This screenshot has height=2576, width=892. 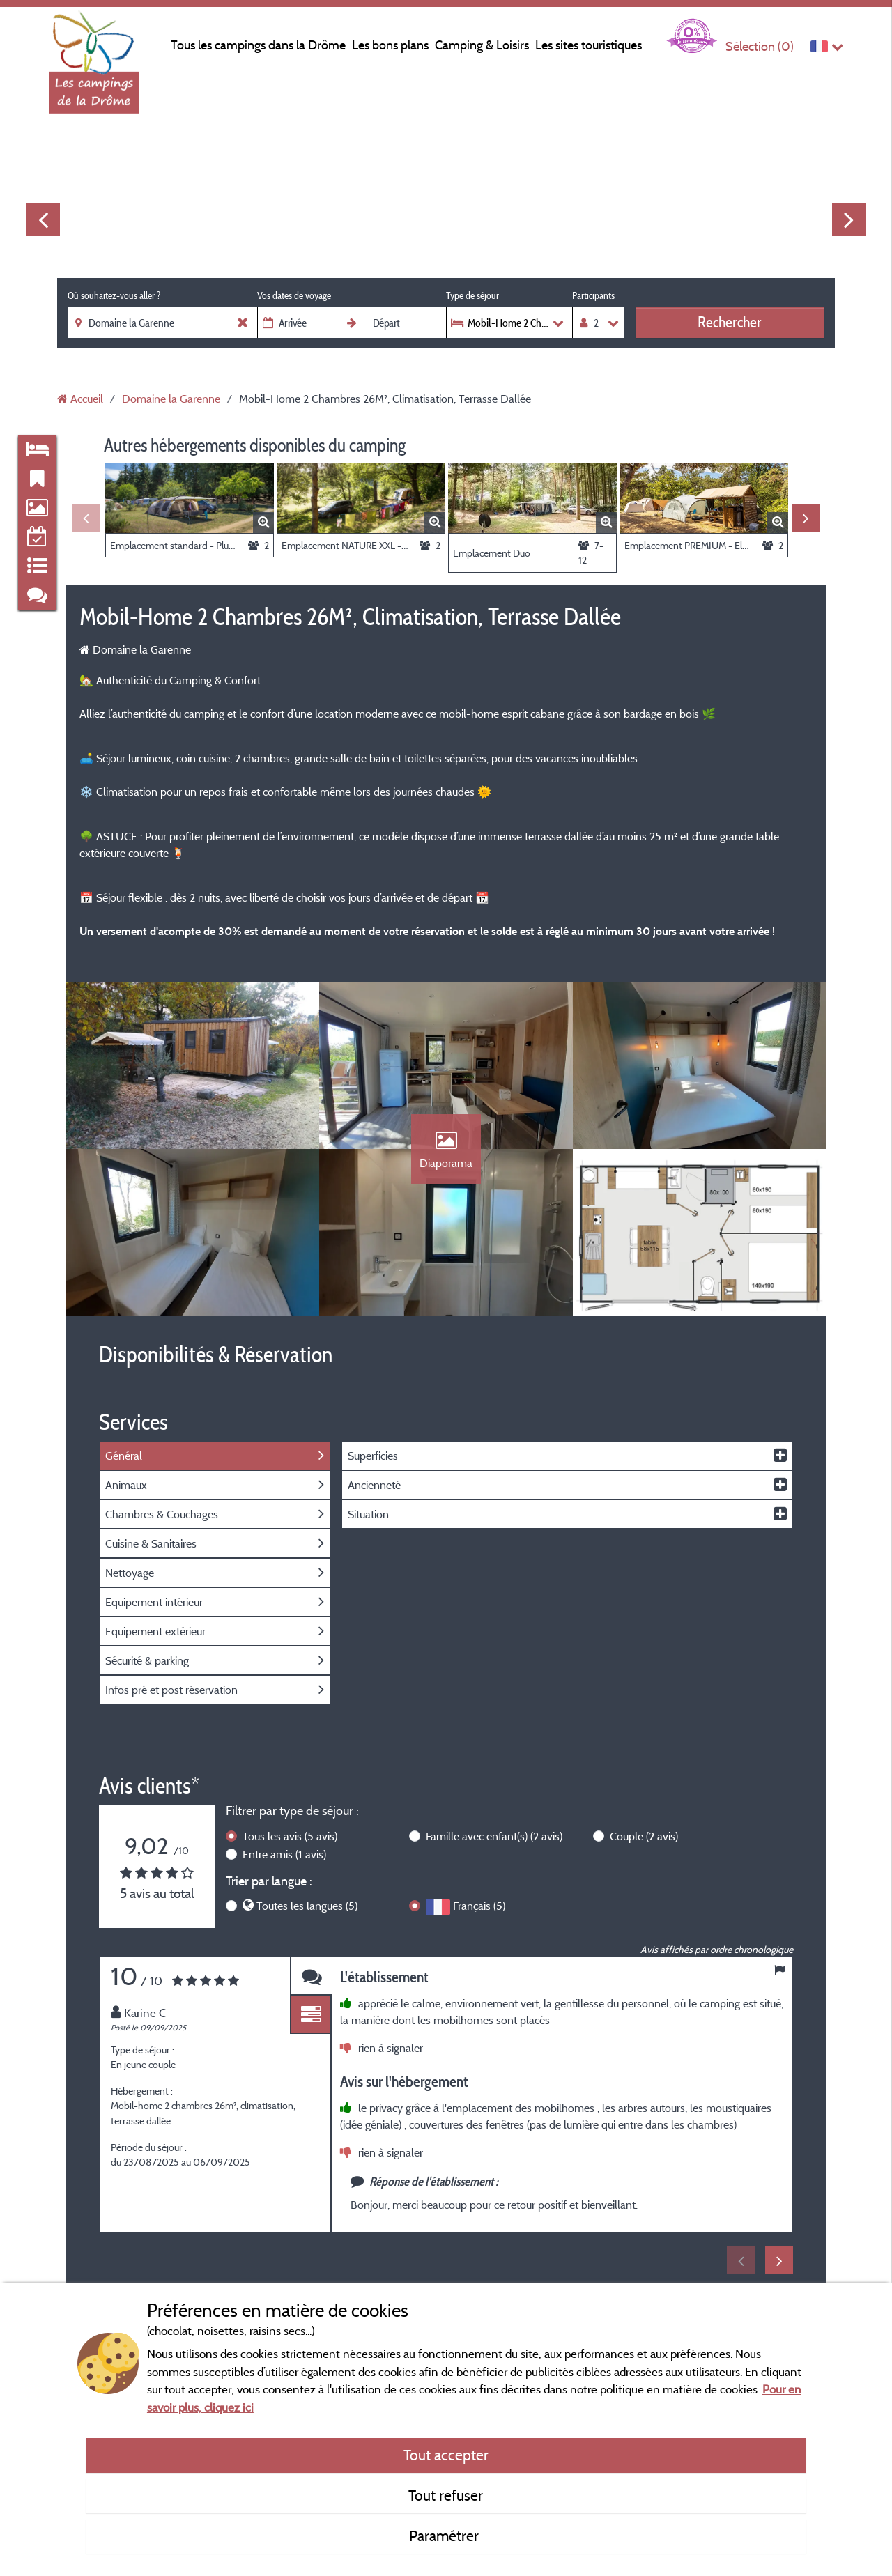 What do you see at coordinates (446, 2455) in the screenshot?
I see `Tout accepter` at bounding box center [446, 2455].